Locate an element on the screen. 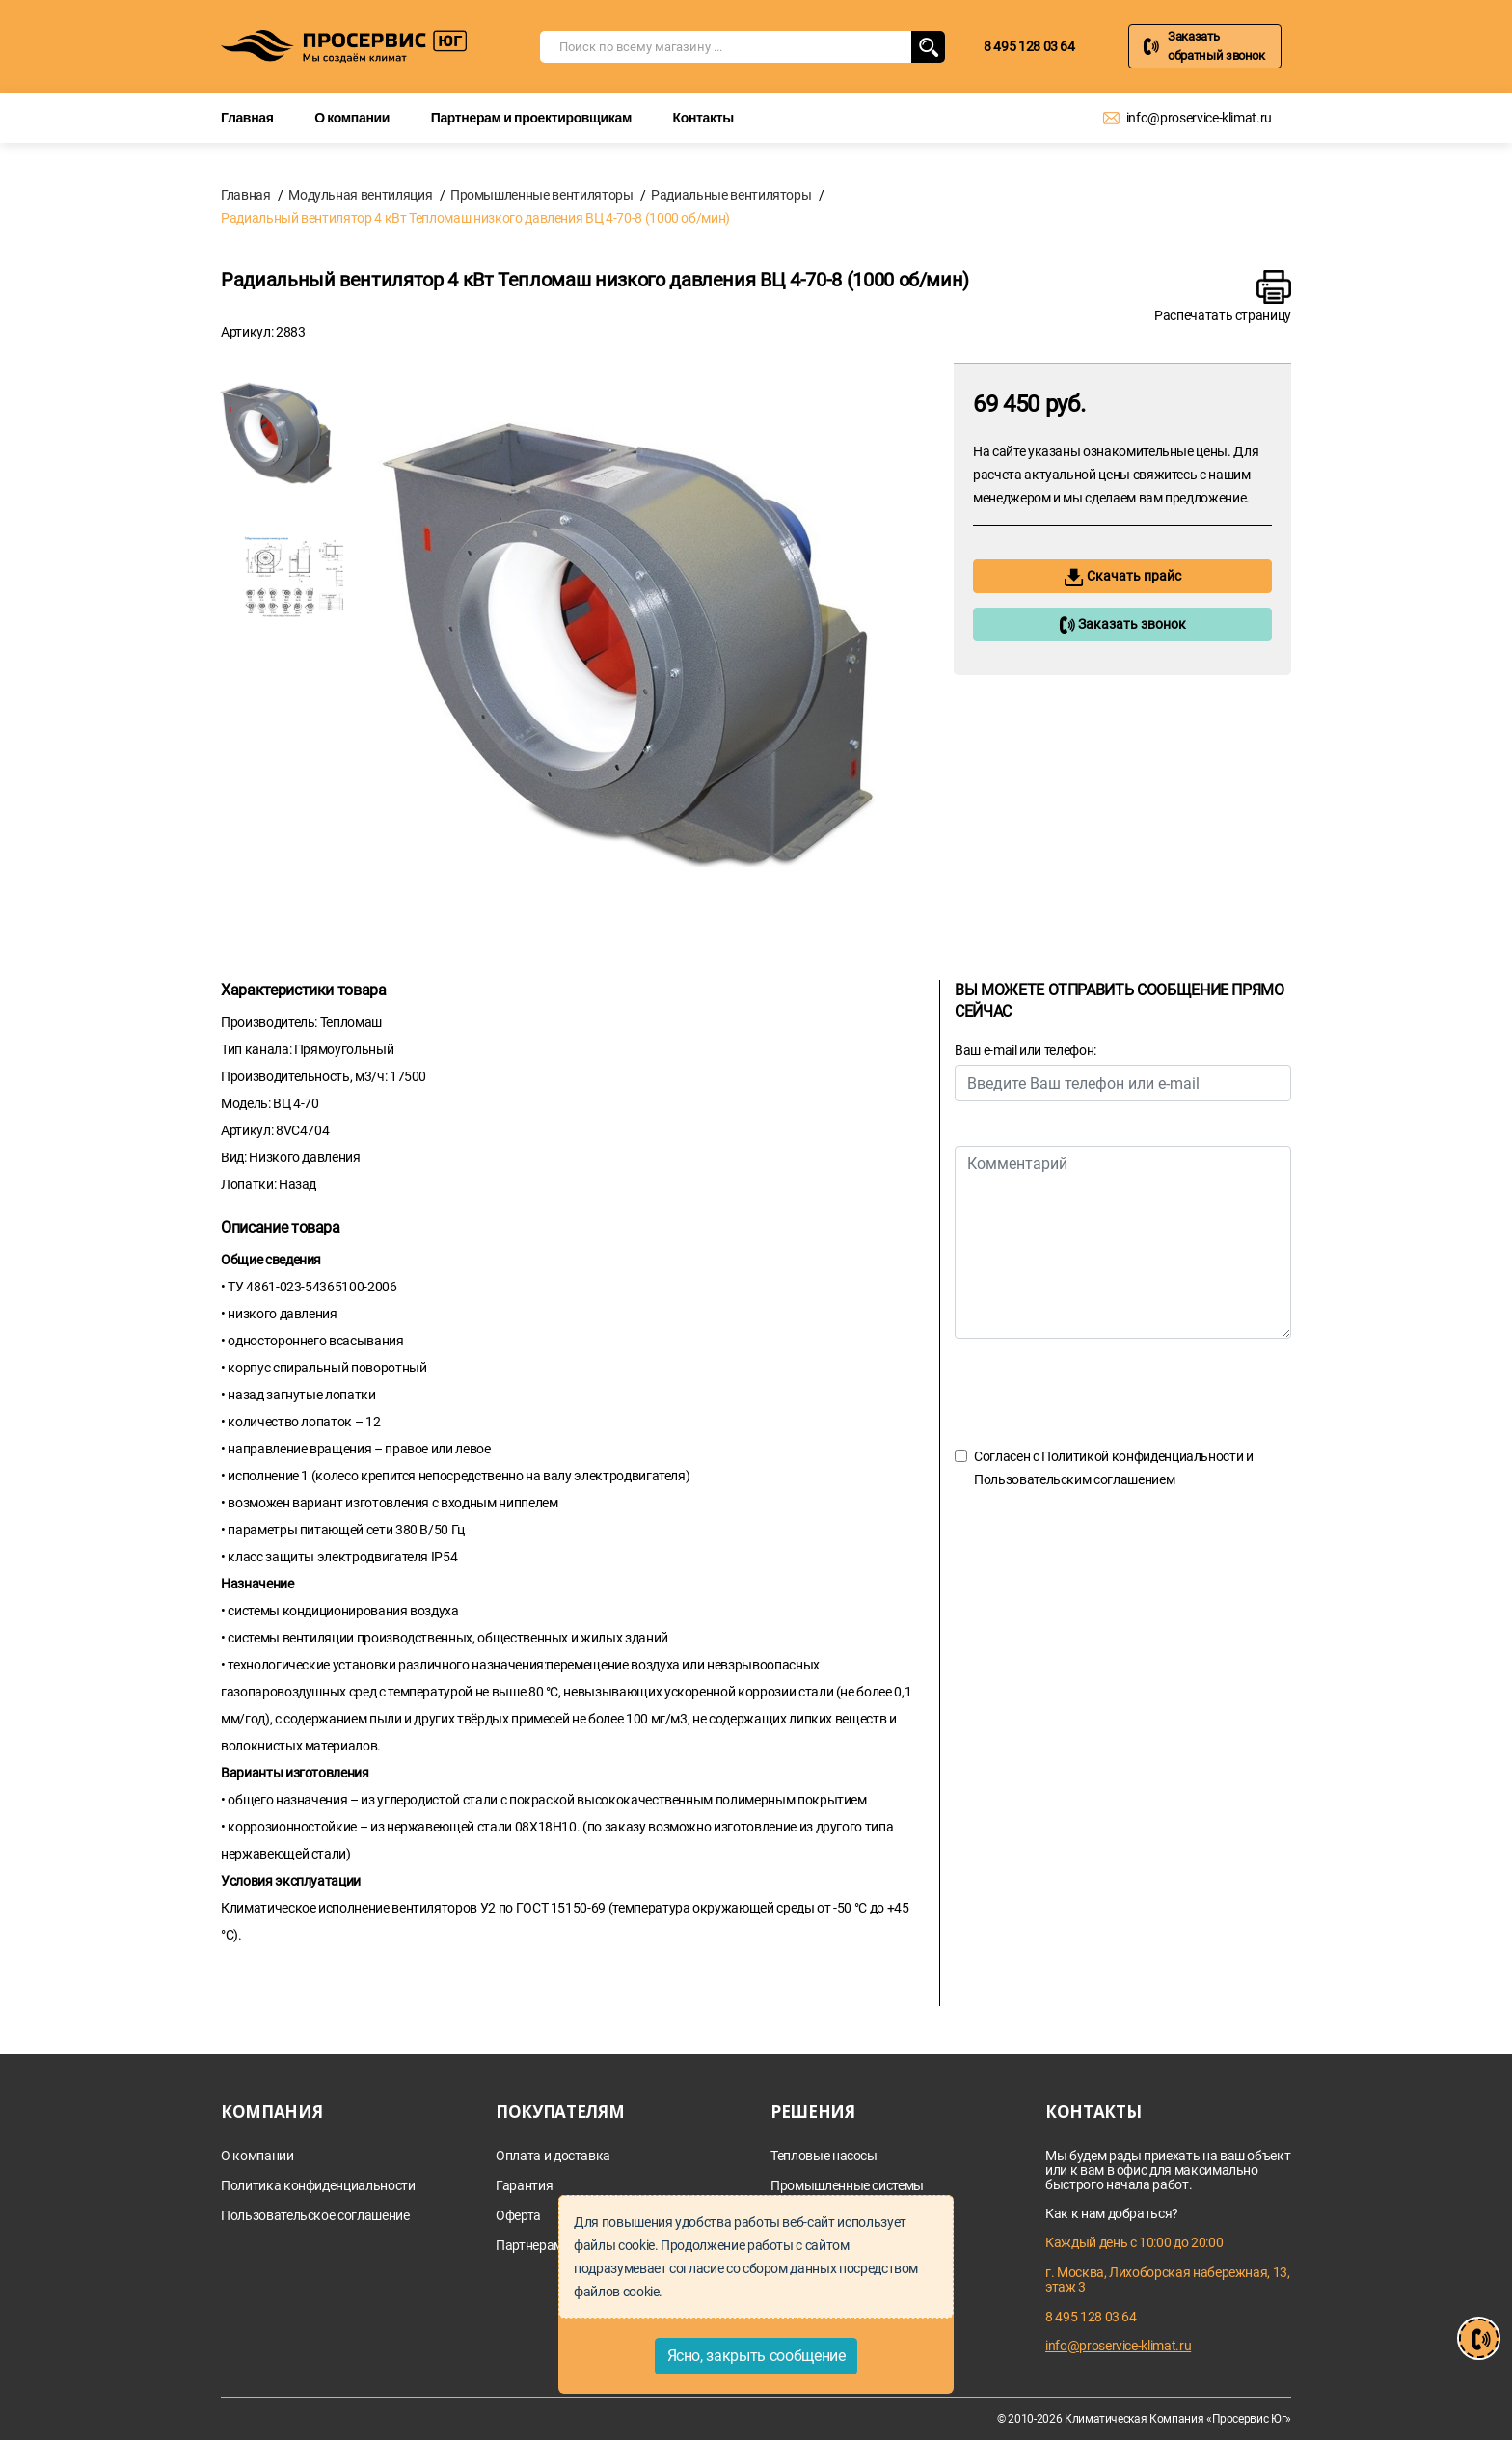 The image size is (1512, 2442). Политикой конфиденциальности is located at coordinates (1142, 1456).